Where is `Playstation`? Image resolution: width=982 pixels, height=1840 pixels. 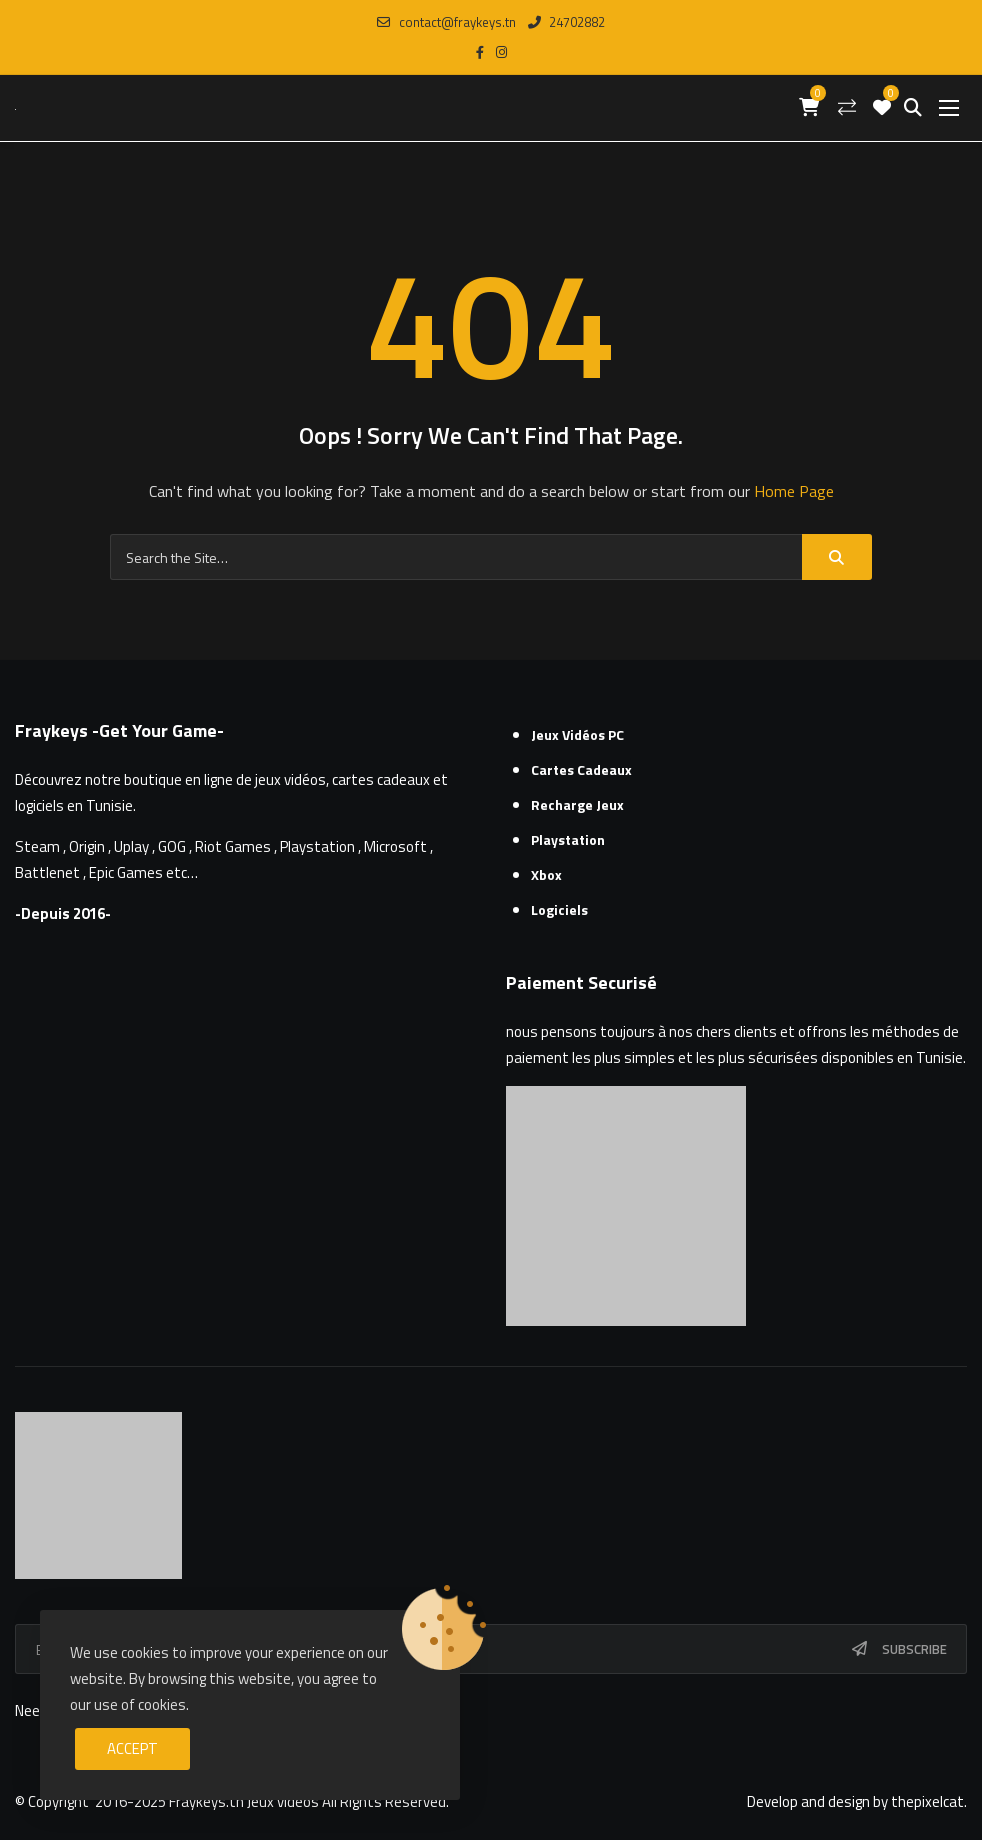 Playstation is located at coordinates (568, 839).